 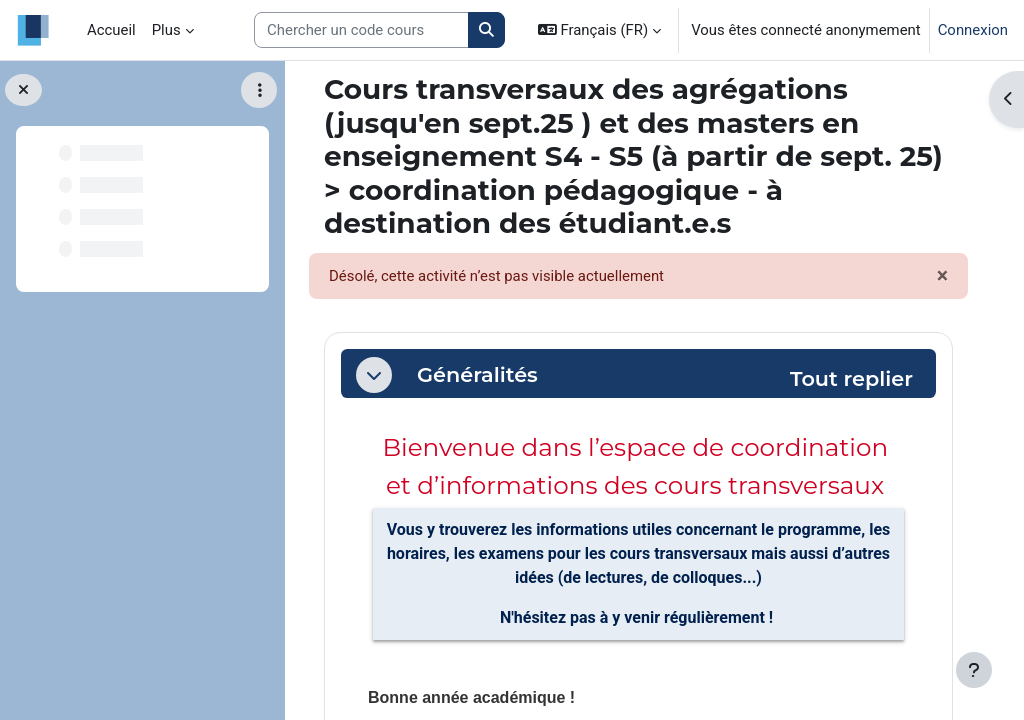 What do you see at coordinates (974, 670) in the screenshot?
I see `[Afficher le pied de page]` at bounding box center [974, 670].